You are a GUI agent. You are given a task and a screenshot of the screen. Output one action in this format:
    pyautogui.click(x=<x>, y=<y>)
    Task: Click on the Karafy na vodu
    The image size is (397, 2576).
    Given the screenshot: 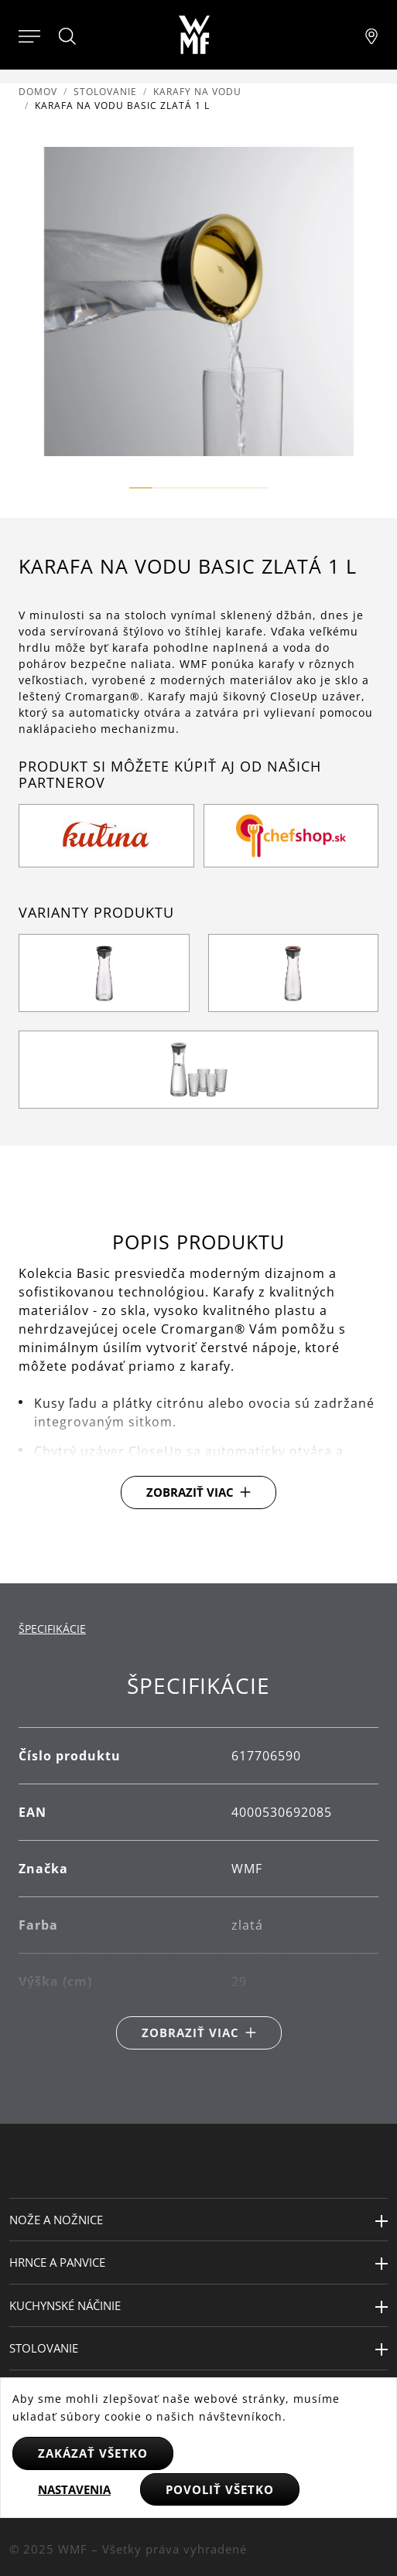 What is the action you would take?
    pyautogui.click(x=197, y=91)
    